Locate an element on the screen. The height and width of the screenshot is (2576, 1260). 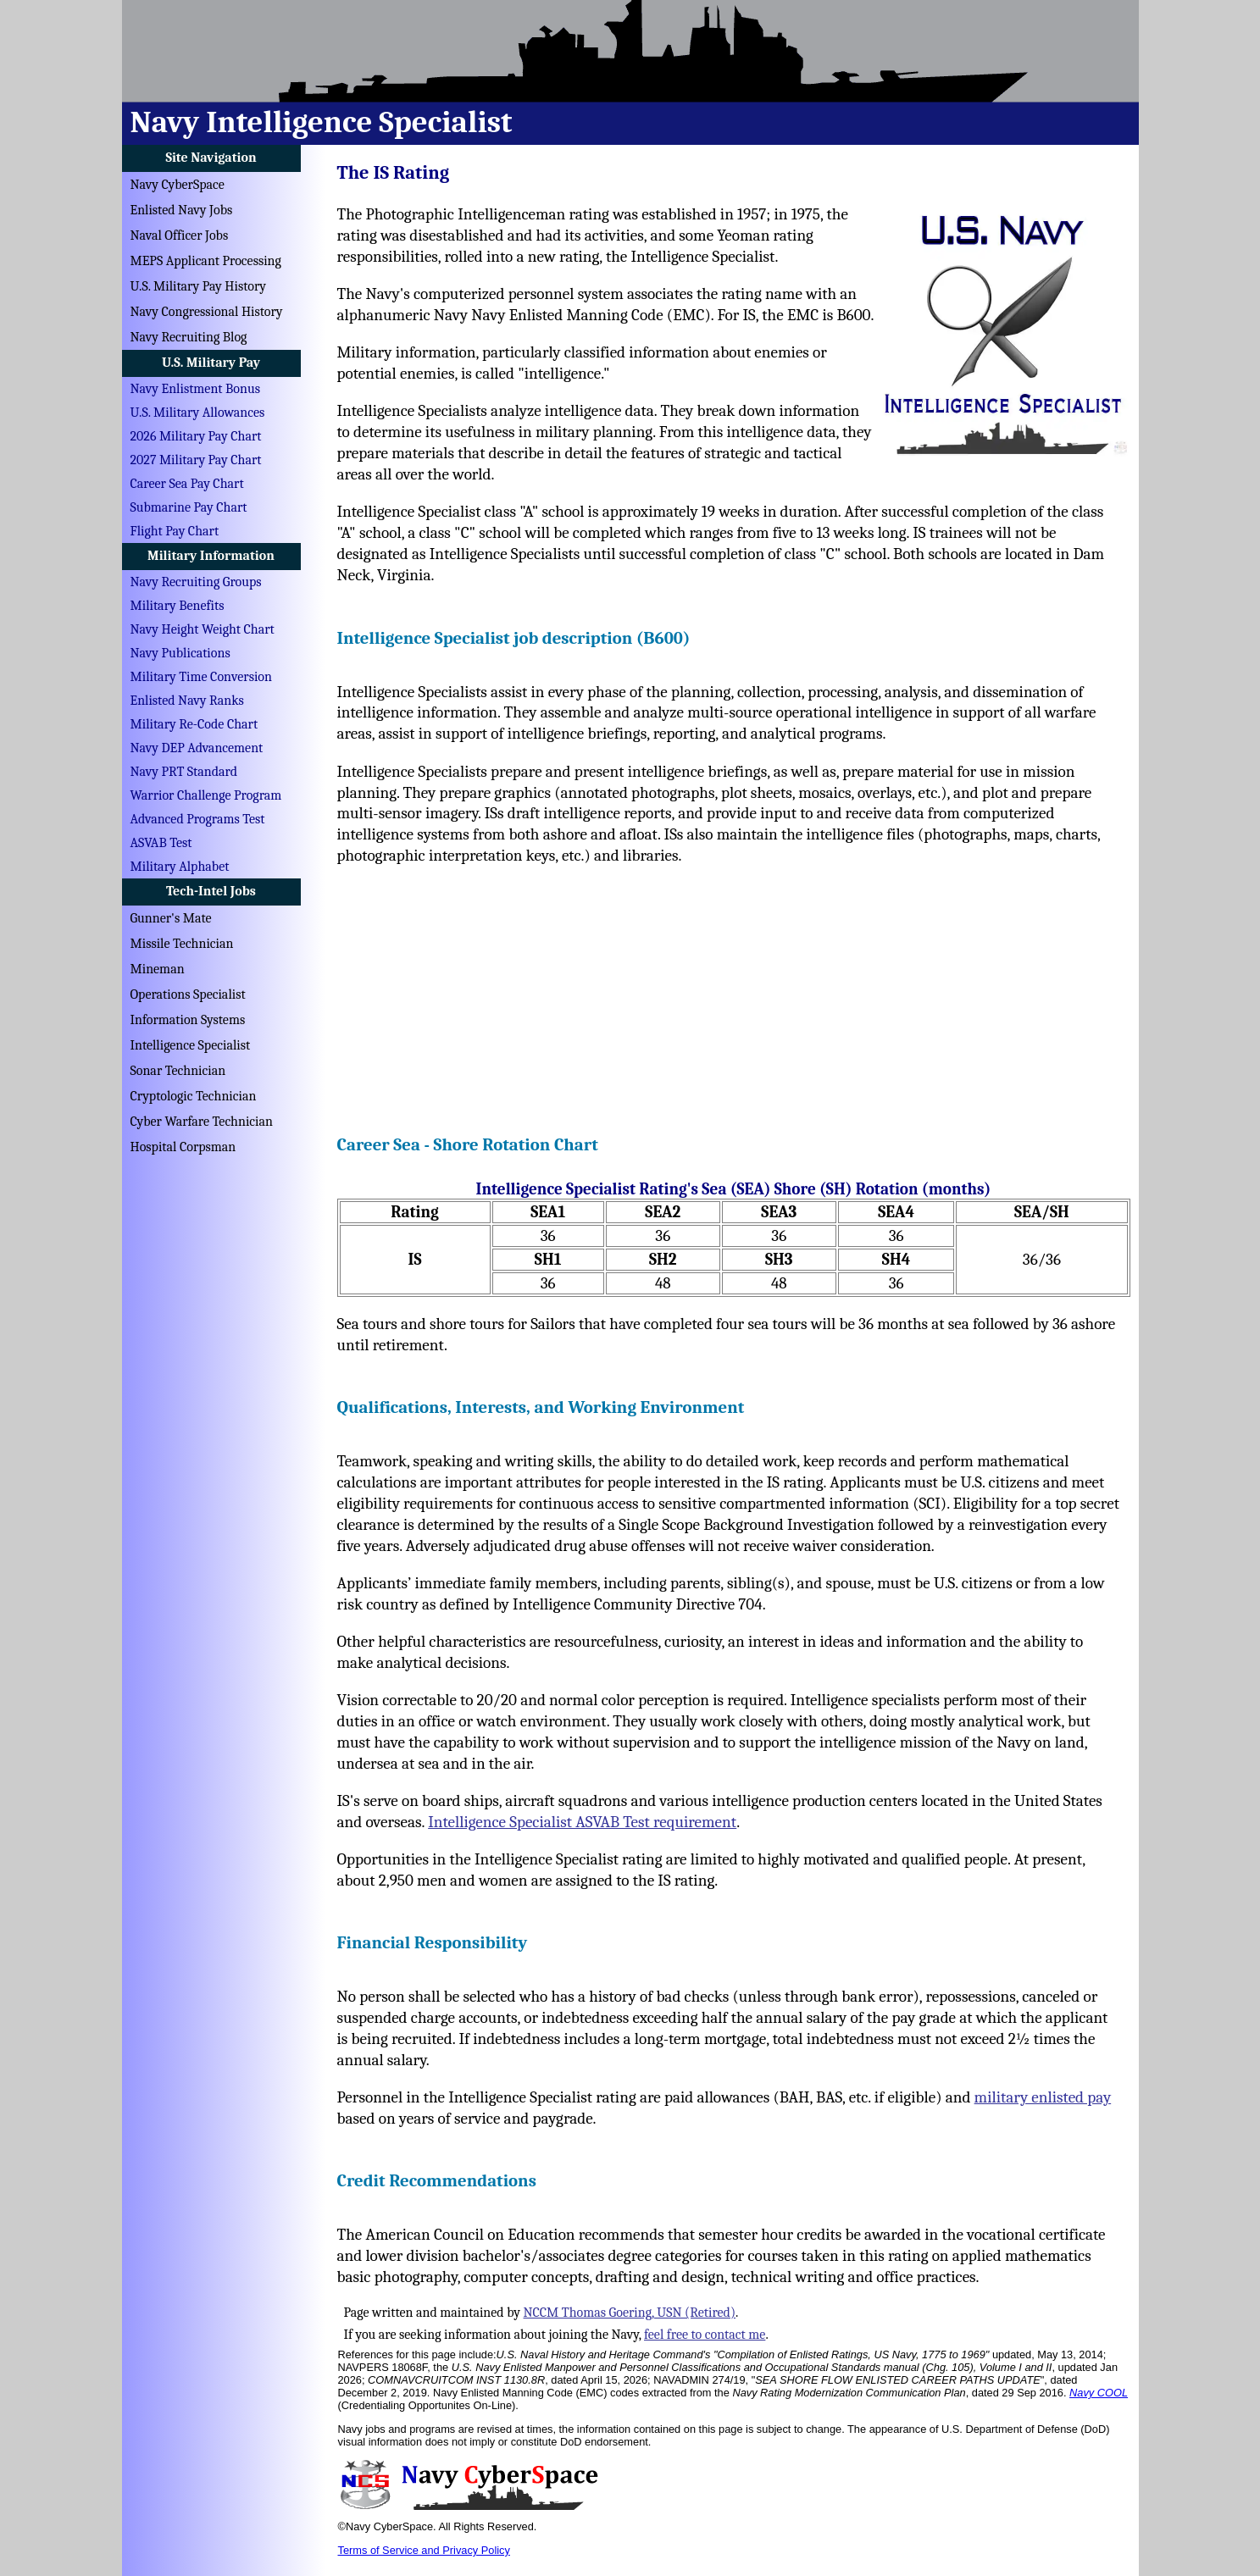
Sonar Technician is located at coordinates (178, 1070).